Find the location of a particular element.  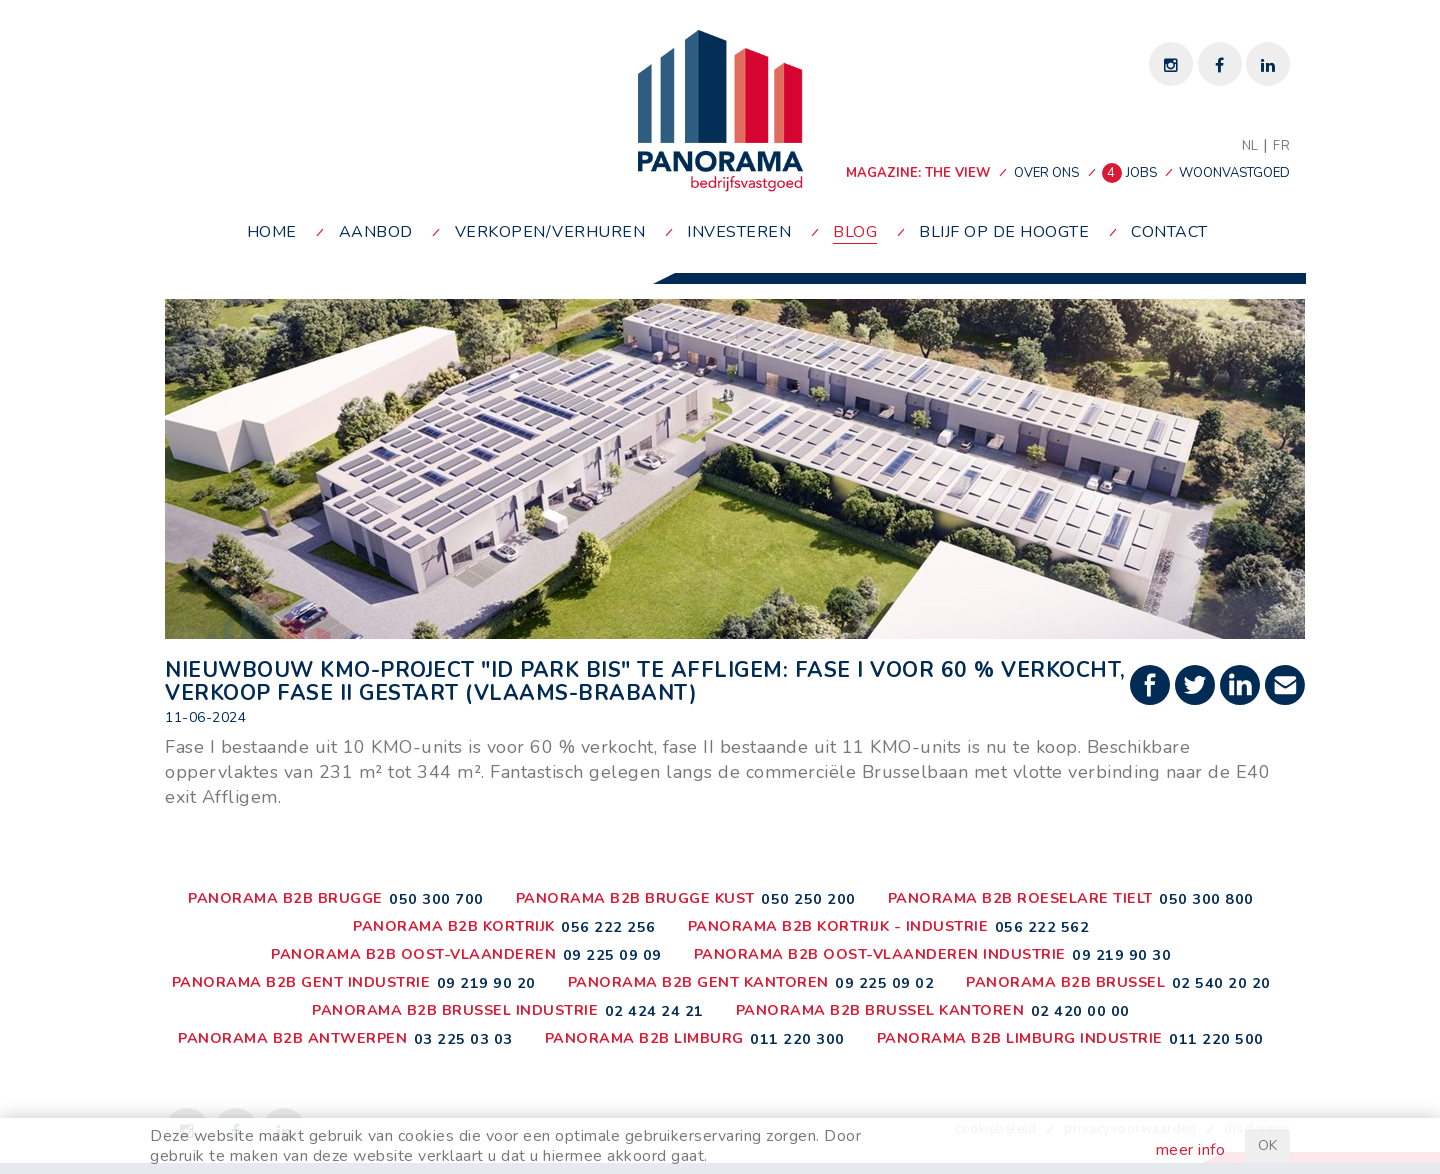

02 420 00 00 is located at coordinates (1080, 1011).